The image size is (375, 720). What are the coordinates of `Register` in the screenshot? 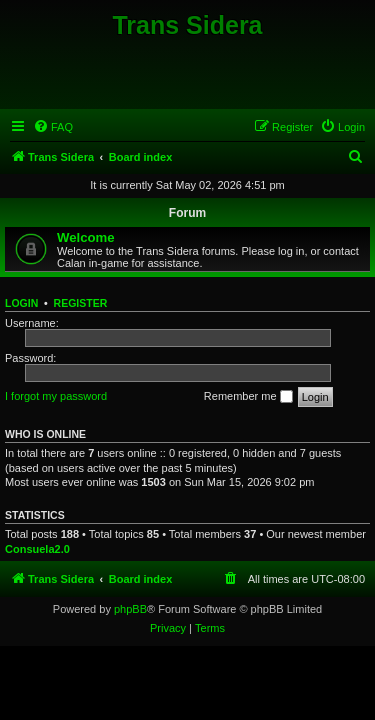 It's located at (81, 303).